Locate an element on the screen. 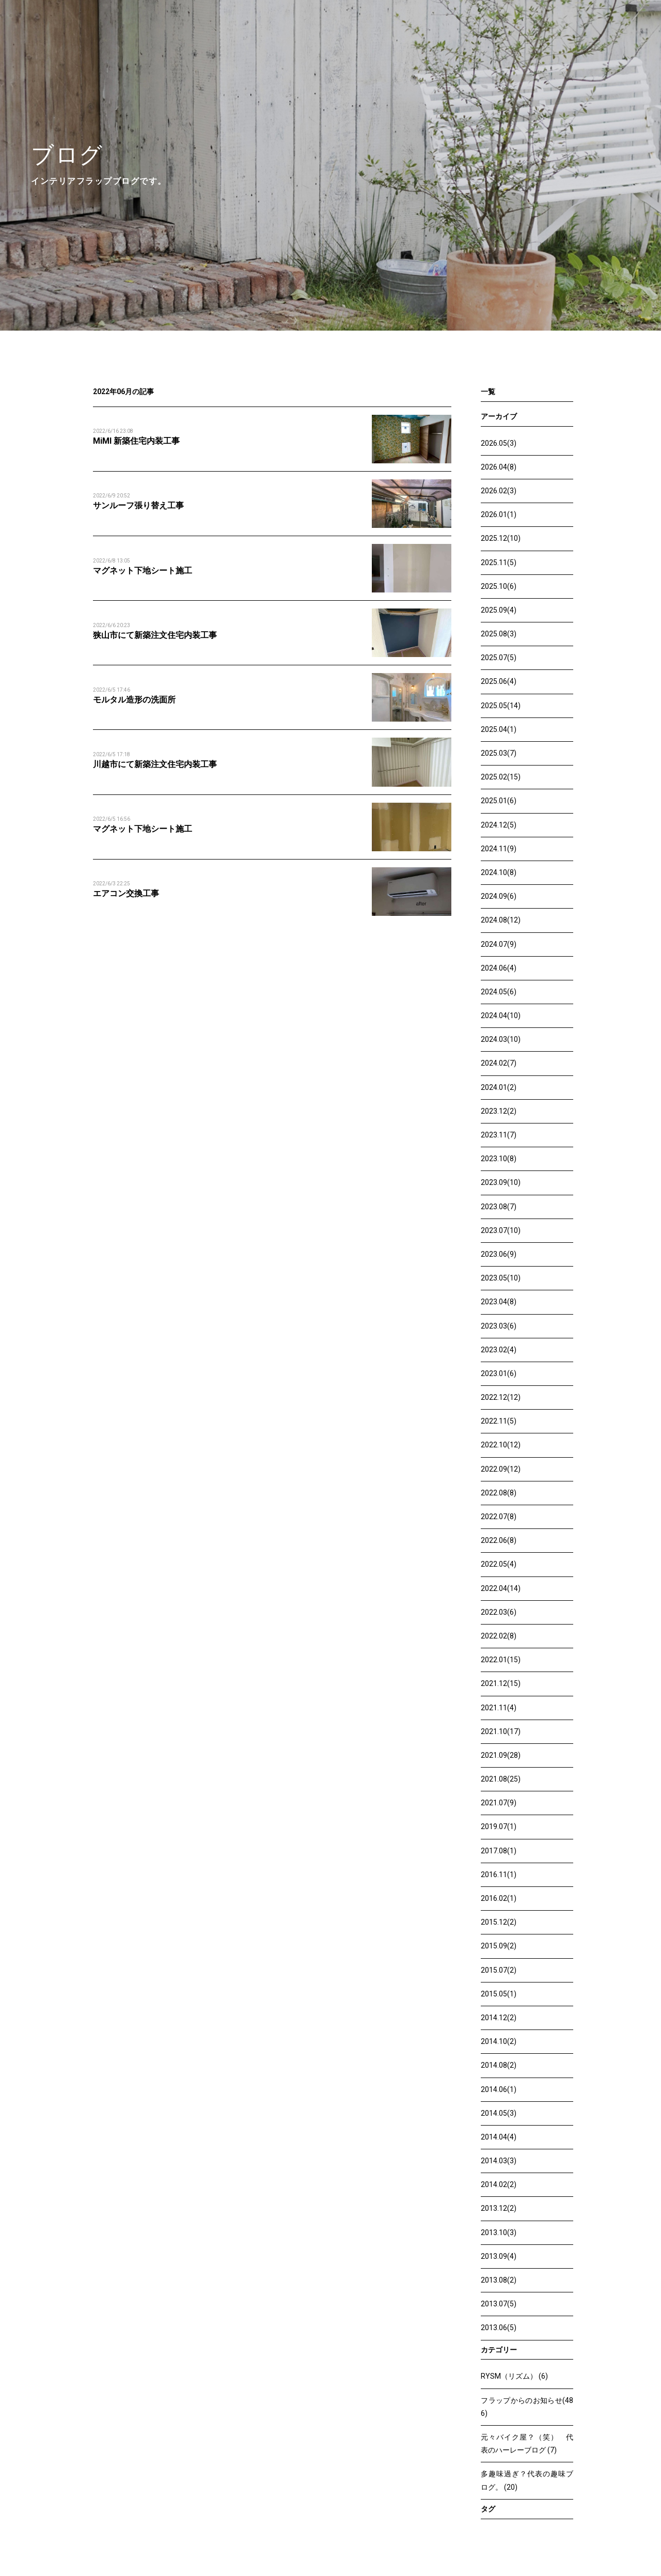  2022.11(5) is located at coordinates (498, 1421).